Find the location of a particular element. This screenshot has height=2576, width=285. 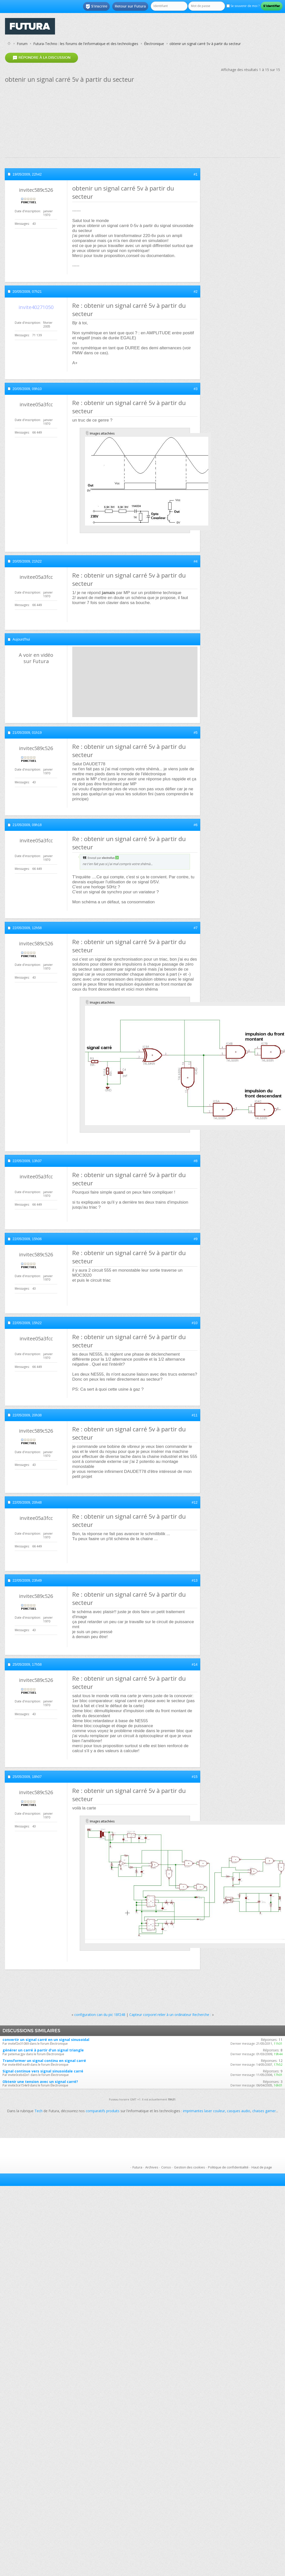

Politique de confidentialité is located at coordinates (228, 2167).